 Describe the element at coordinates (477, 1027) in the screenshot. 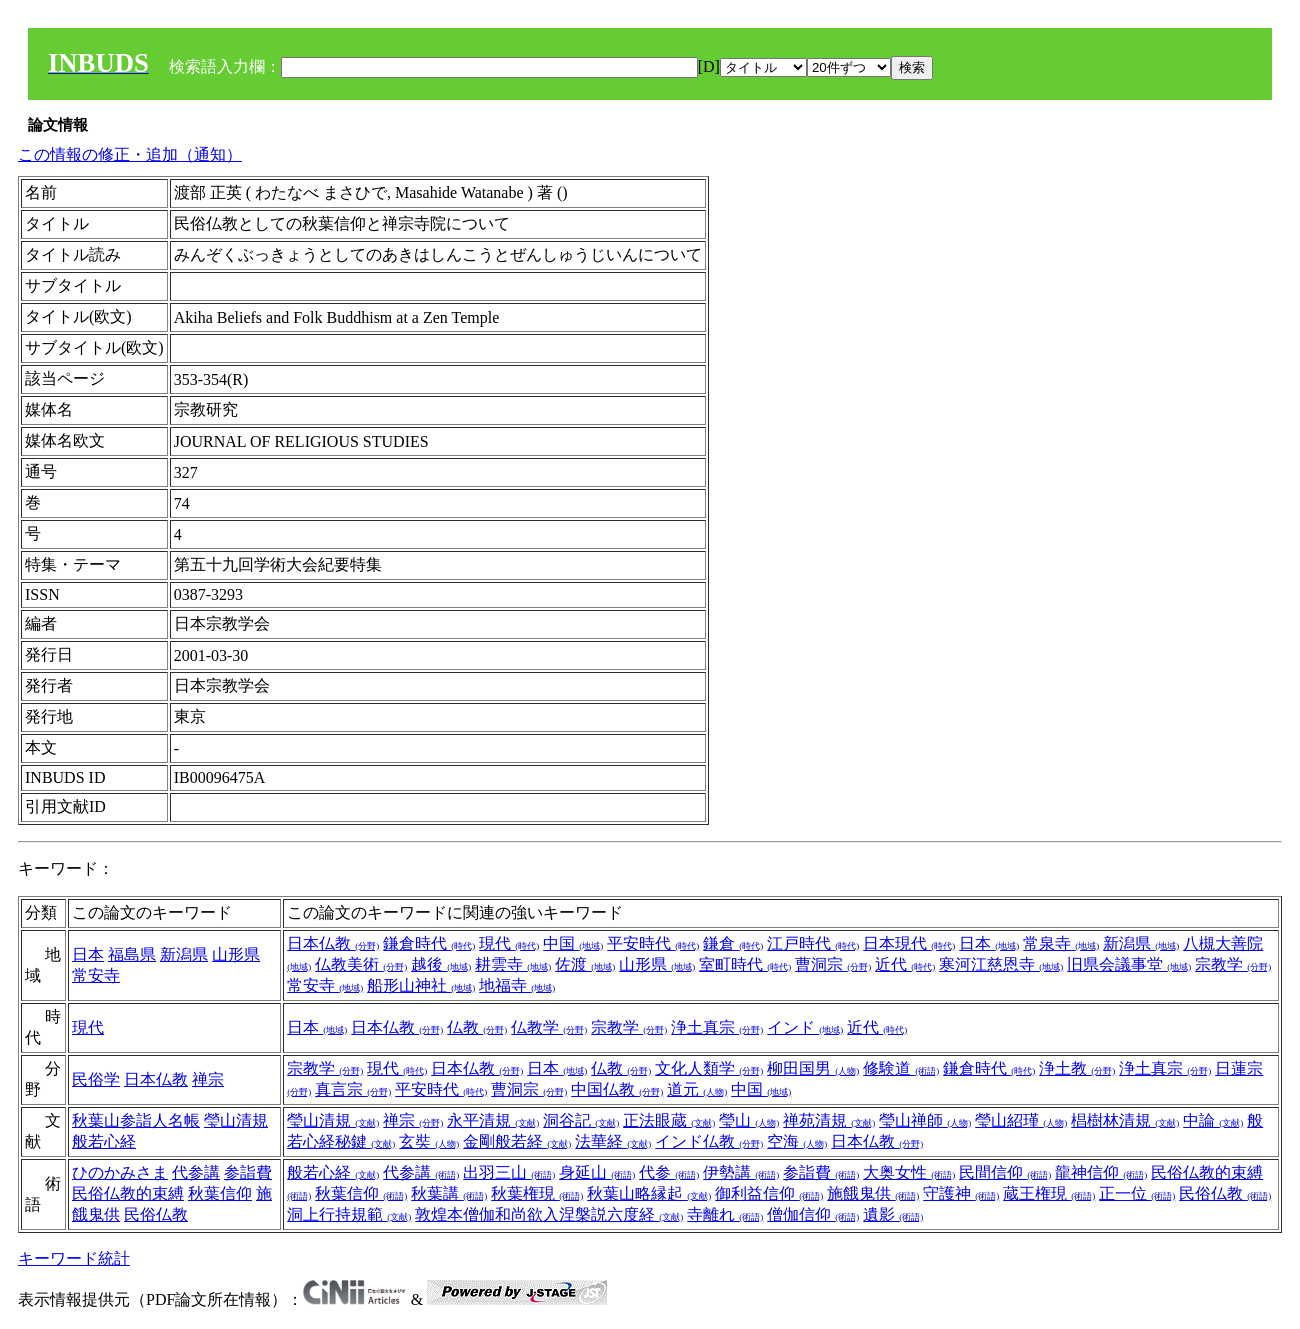

I see `仏教` at that location.